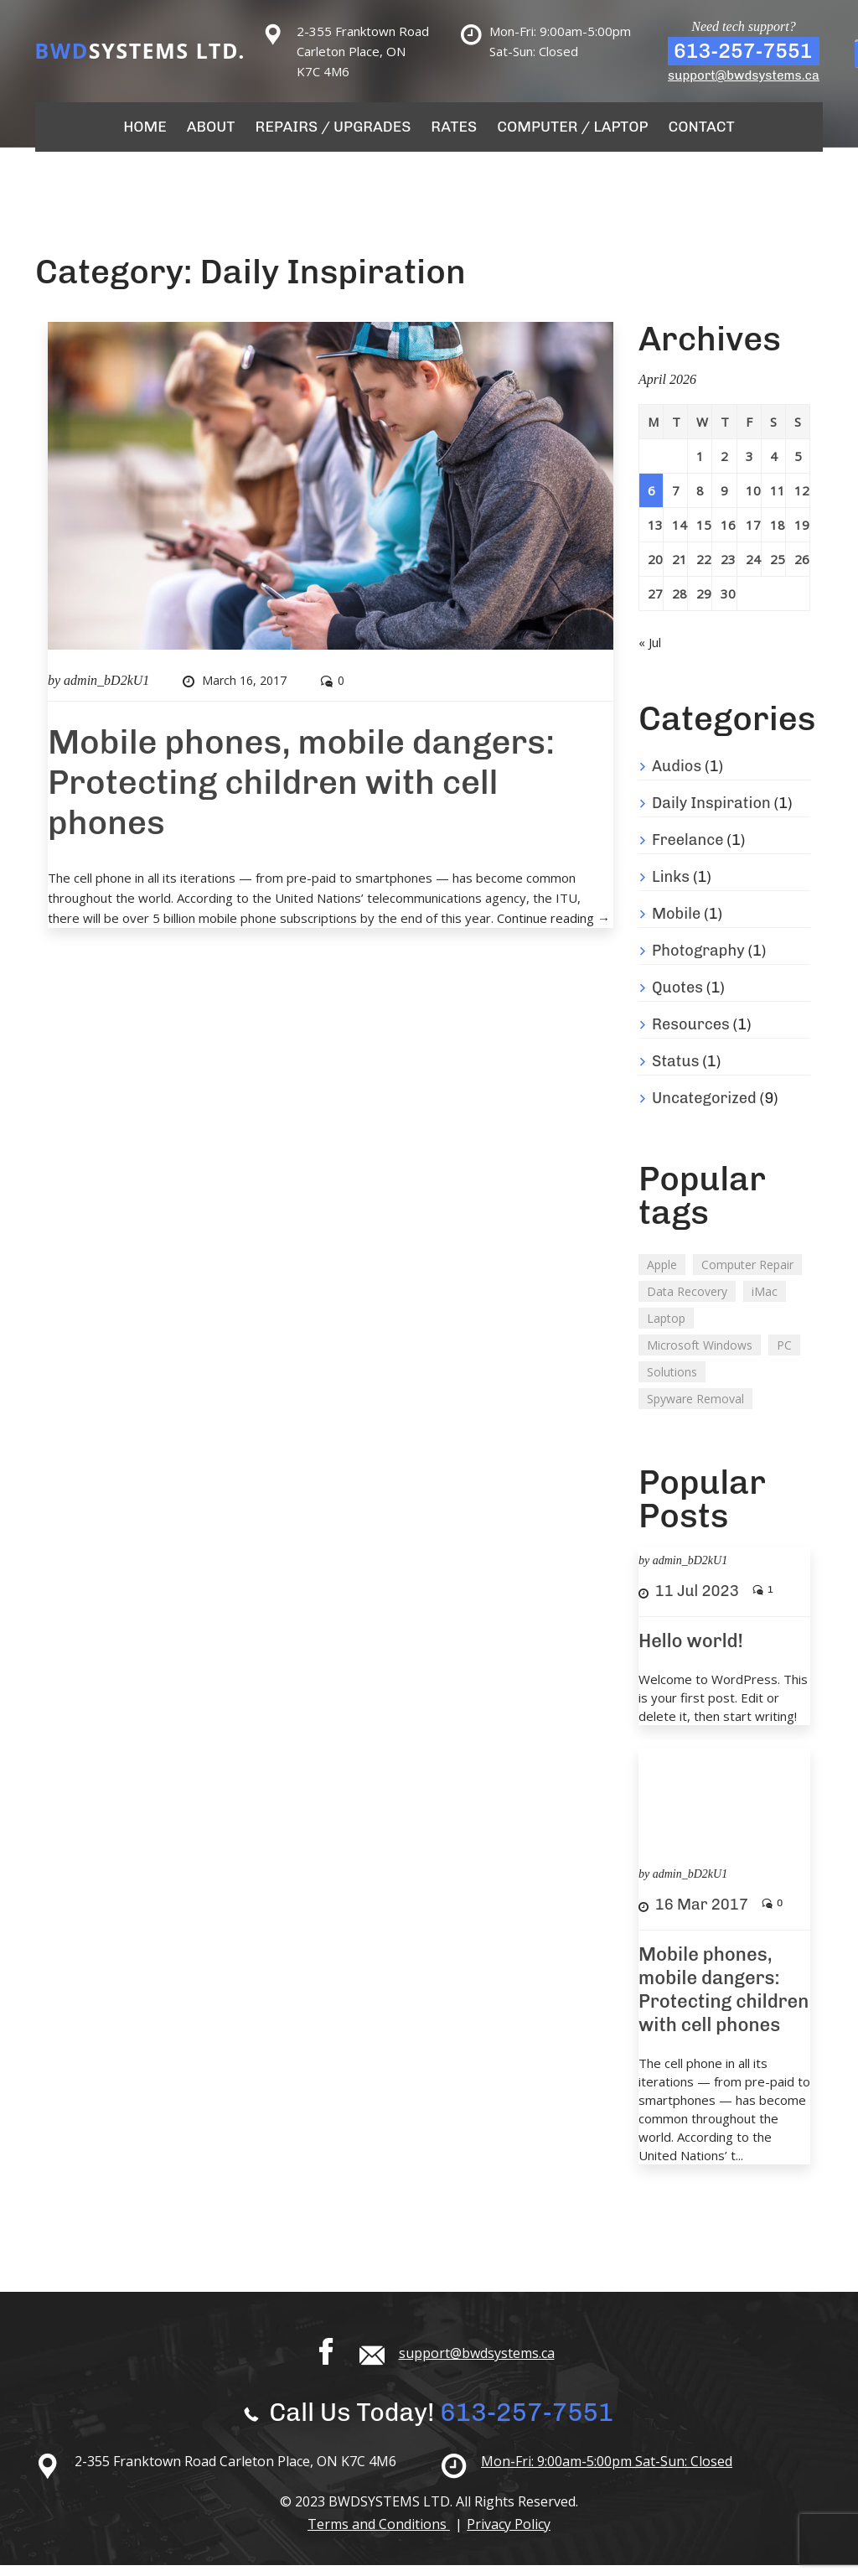 The image size is (858, 2576). What do you see at coordinates (765, 1302) in the screenshot?
I see `iMac [iMac (3 items)]` at bounding box center [765, 1302].